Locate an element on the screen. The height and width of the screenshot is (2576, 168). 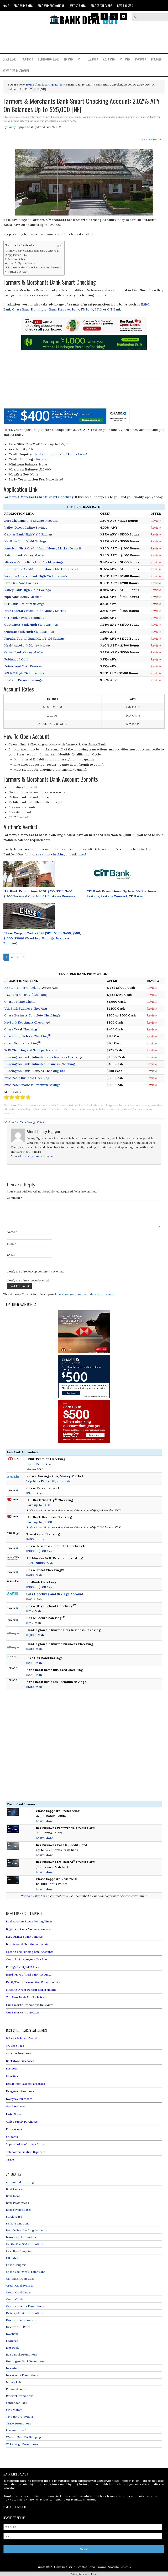
Barclaycard is located at coordinates (14, 2216).